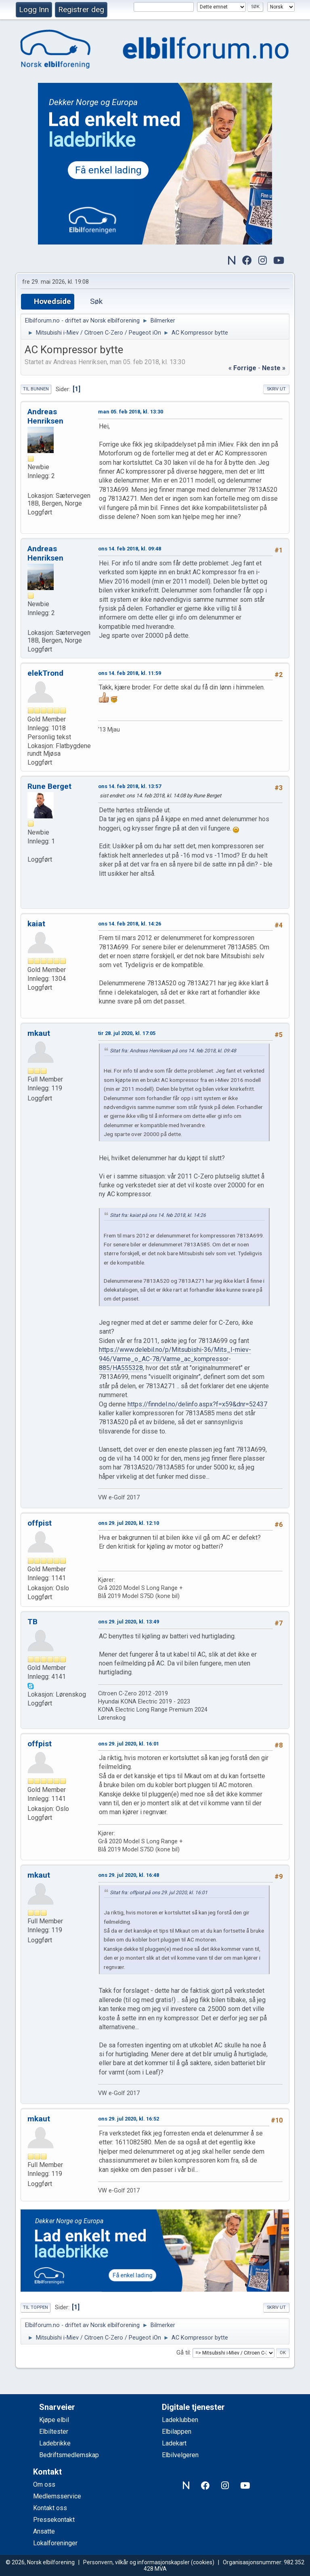  Describe the element at coordinates (57, 2496) in the screenshot. I see `Medlemsservice` at that location.